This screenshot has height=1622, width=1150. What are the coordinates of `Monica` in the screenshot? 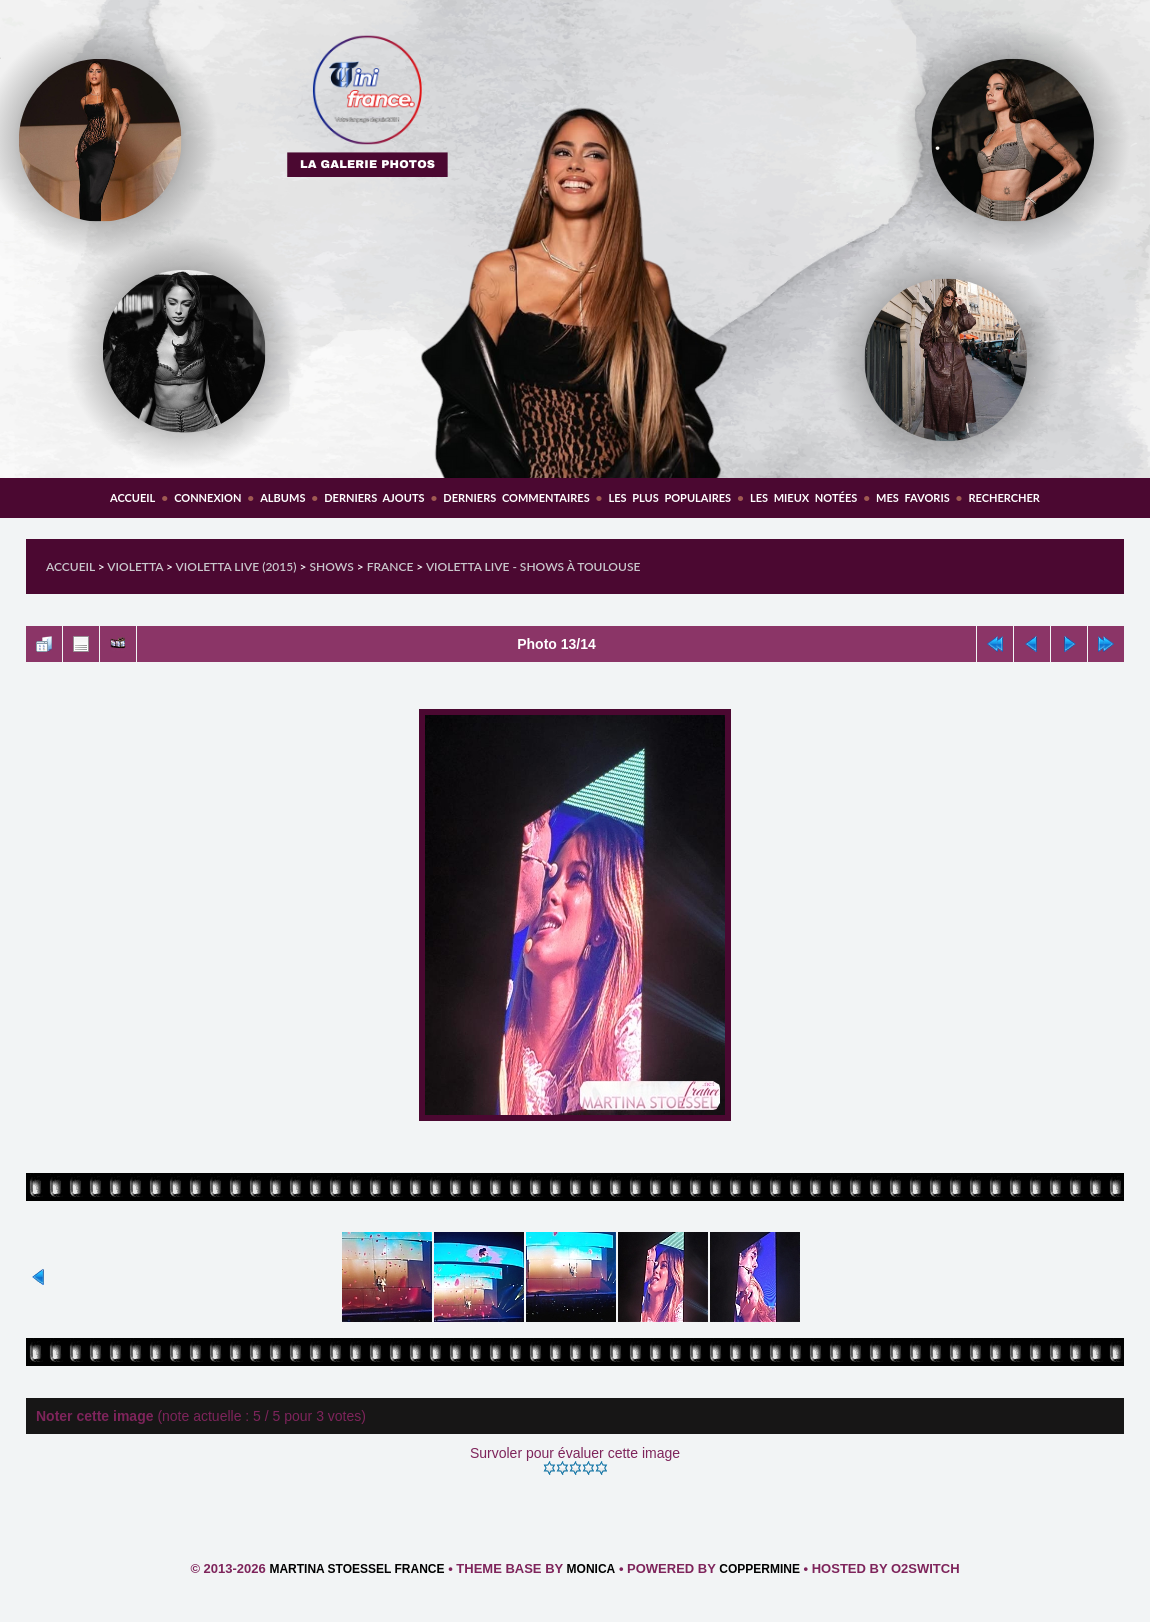 It's located at (591, 1569).